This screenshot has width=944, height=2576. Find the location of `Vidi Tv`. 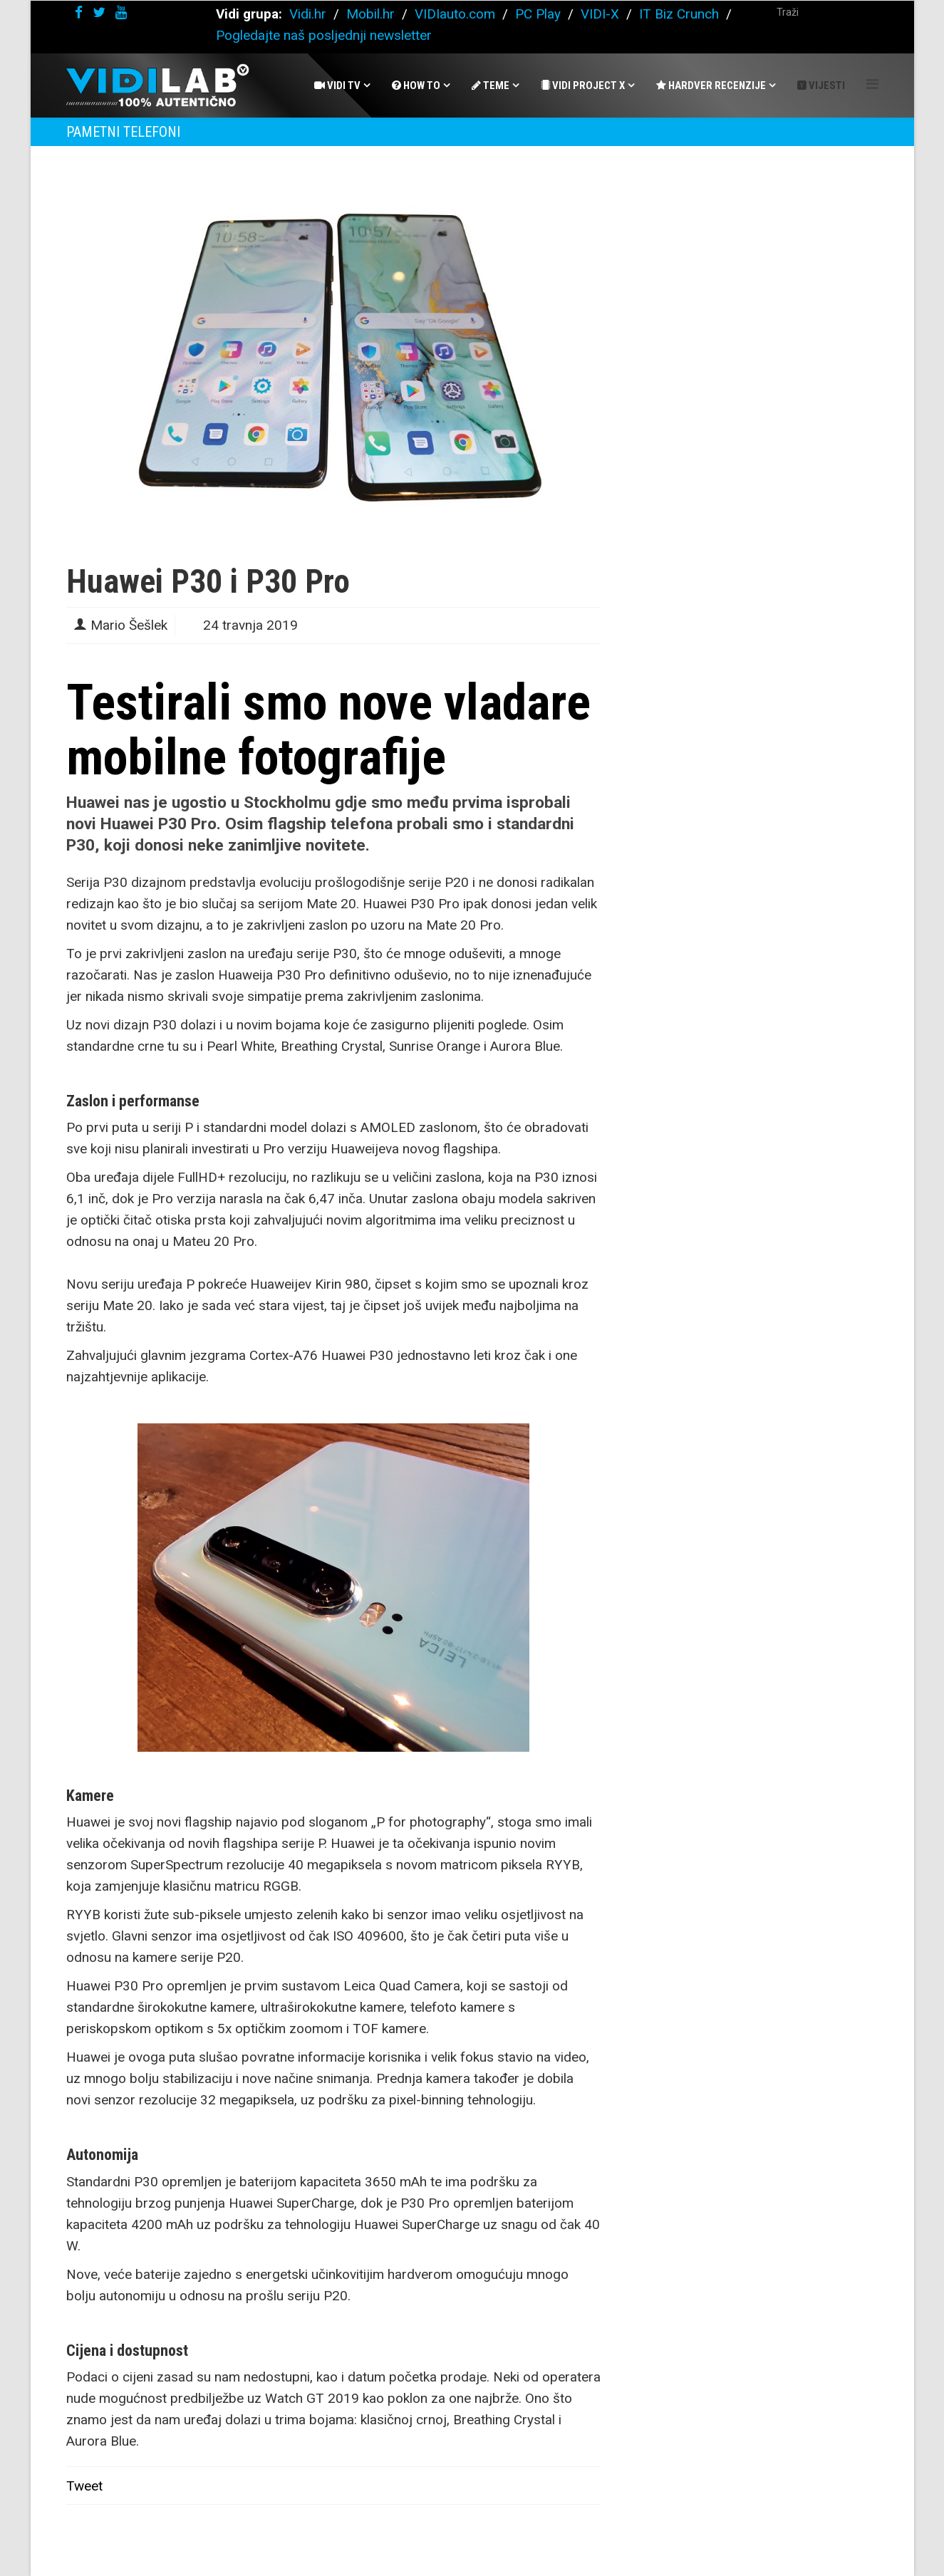

Vidi Tv is located at coordinates (337, 85).